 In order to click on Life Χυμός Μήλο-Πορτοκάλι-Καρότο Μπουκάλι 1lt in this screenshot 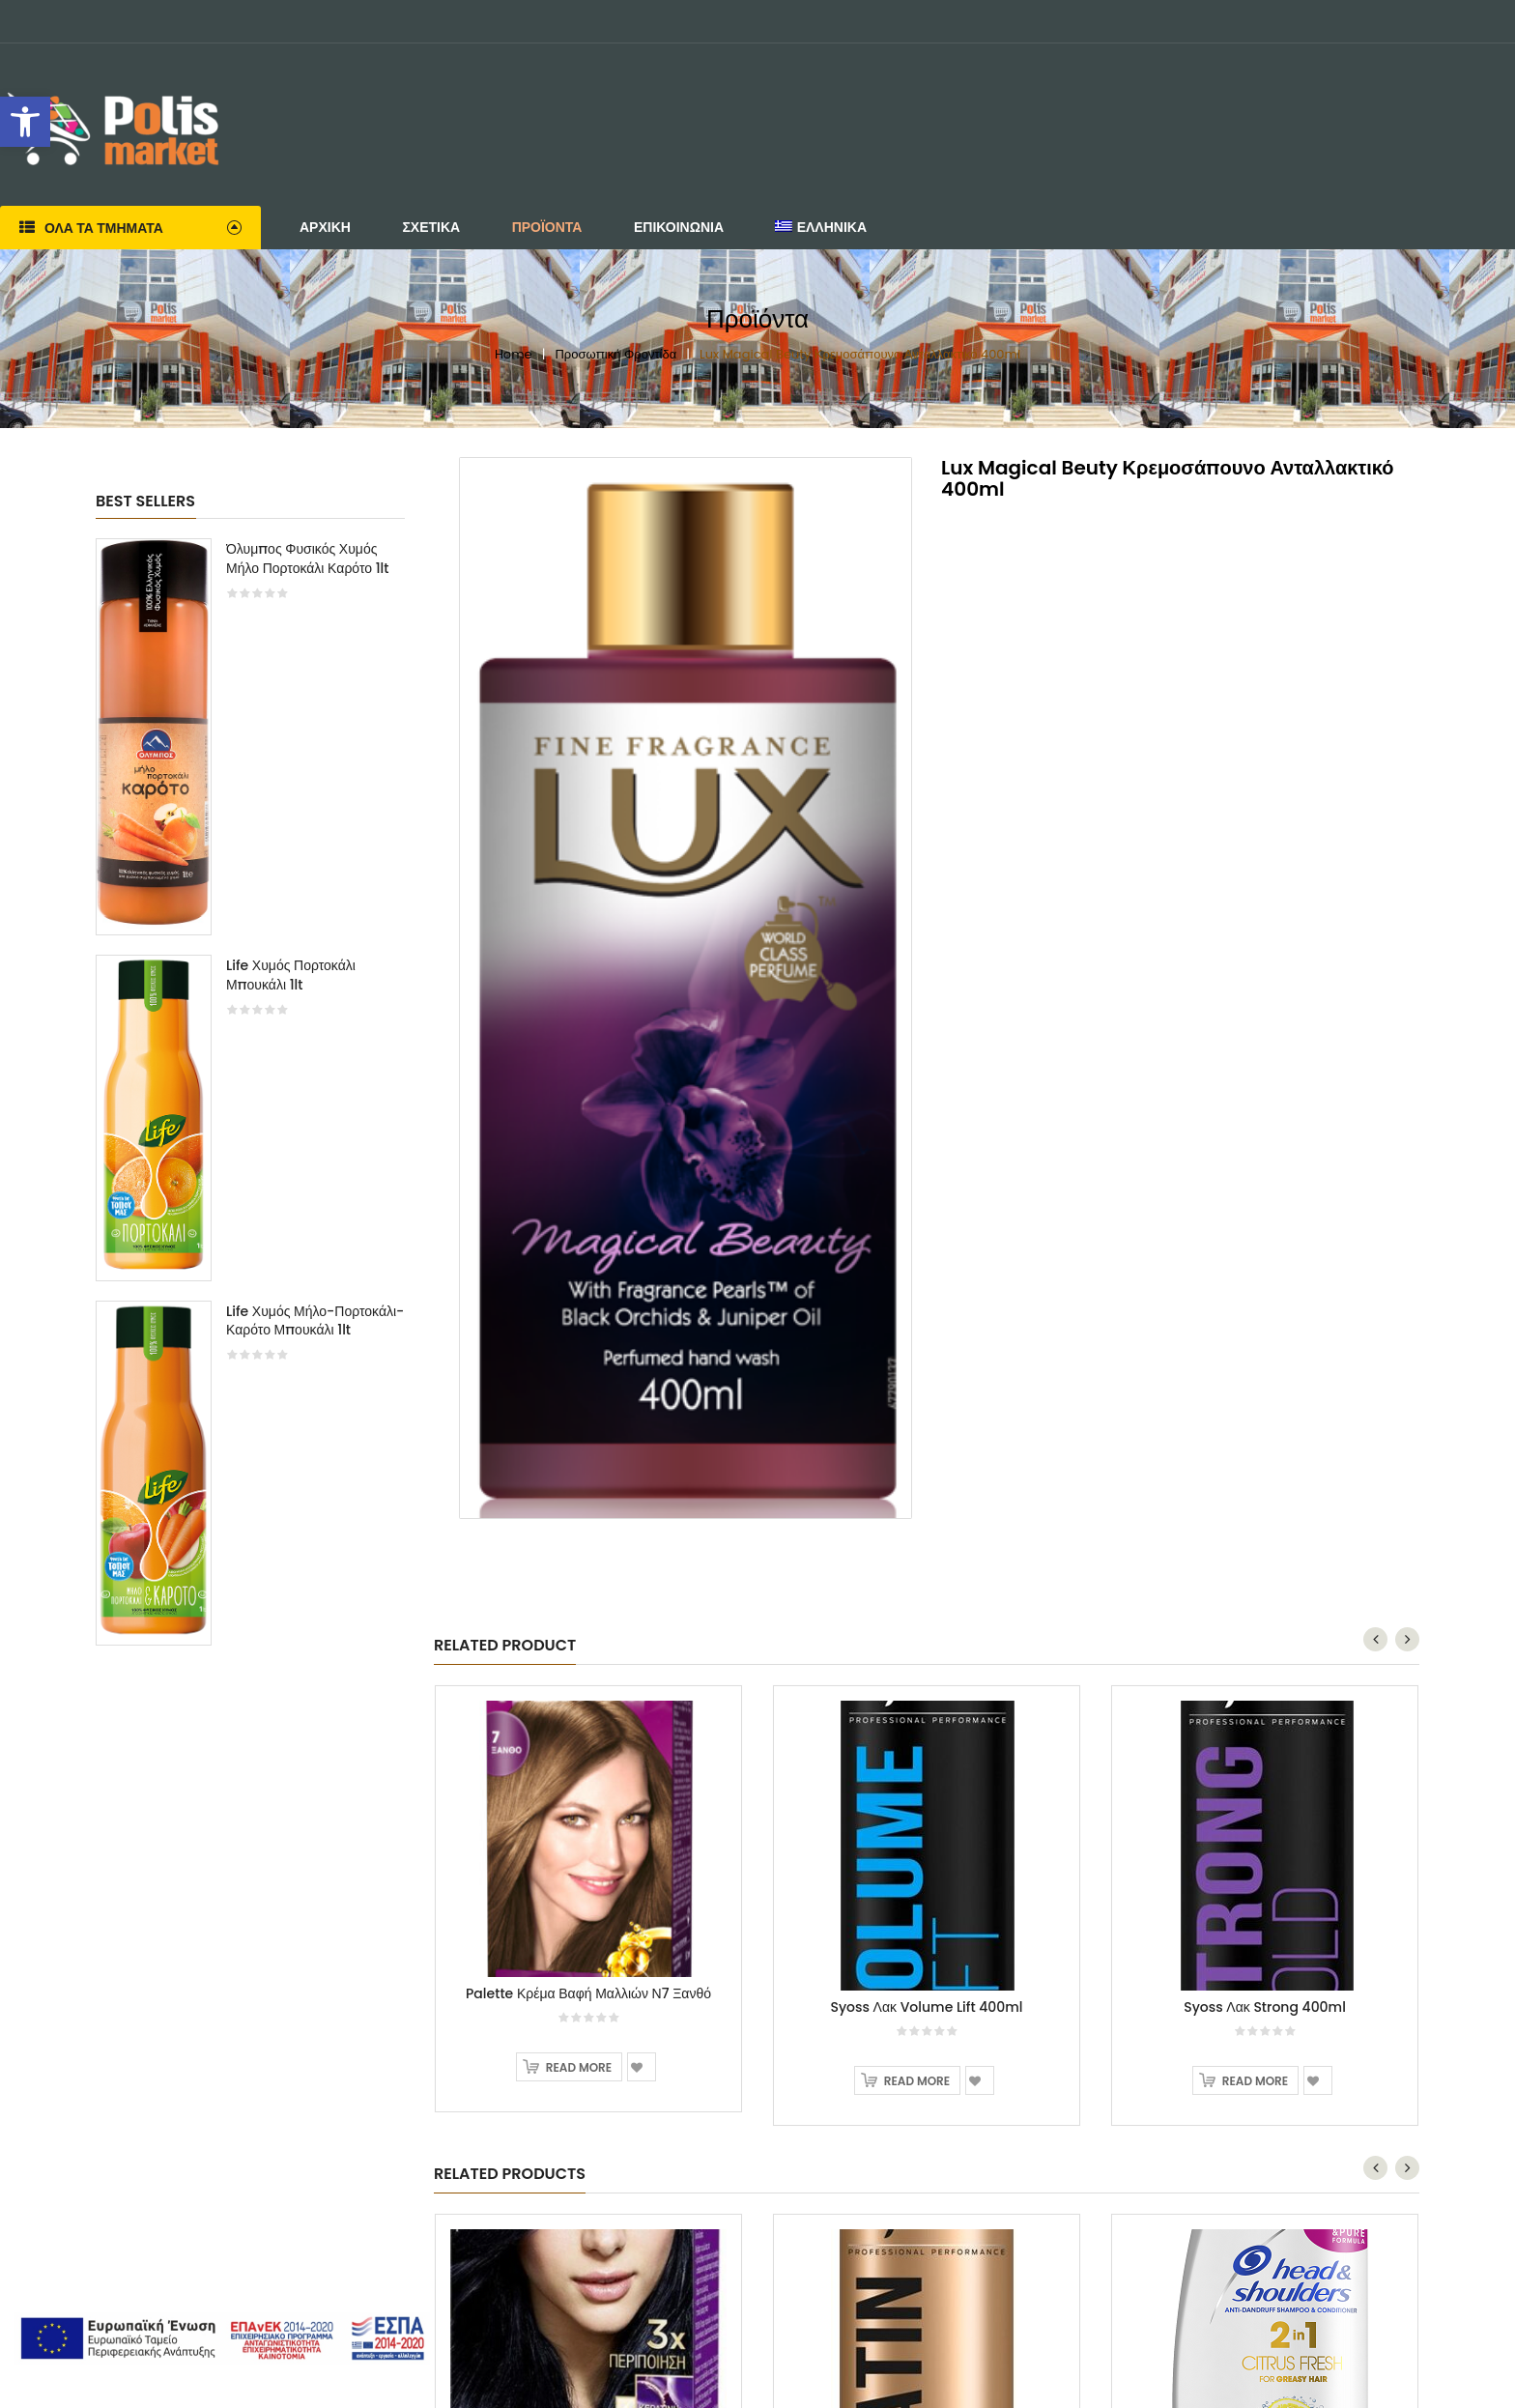, I will do `click(315, 1321)`.